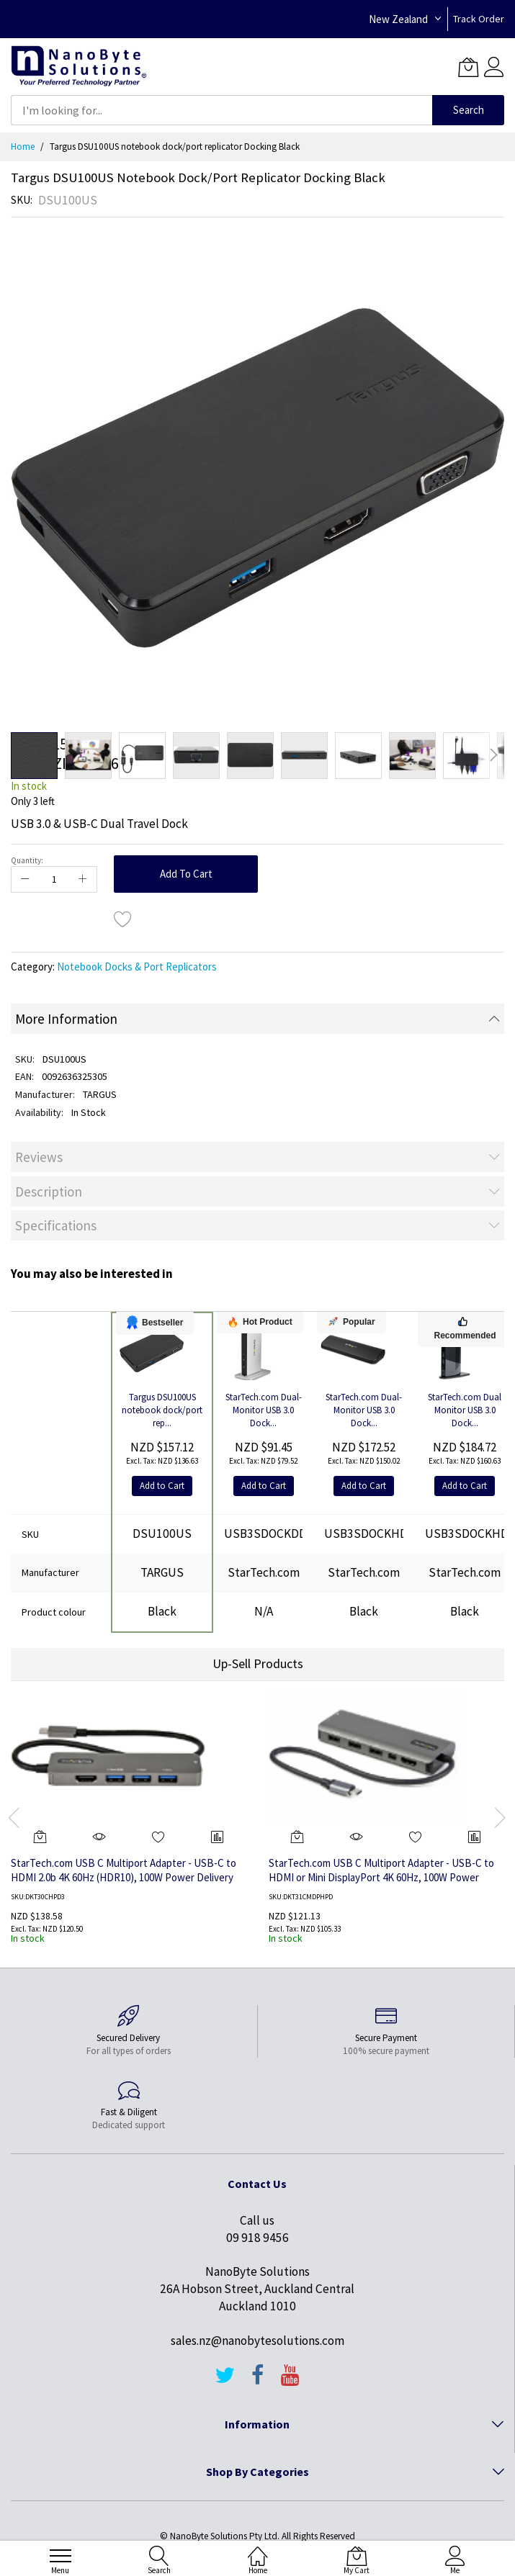 This screenshot has height=2576, width=515. Describe the element at coordinates (137, 966) in the screenshot. I see `Notebook Docks & Port Replicators` at that location.